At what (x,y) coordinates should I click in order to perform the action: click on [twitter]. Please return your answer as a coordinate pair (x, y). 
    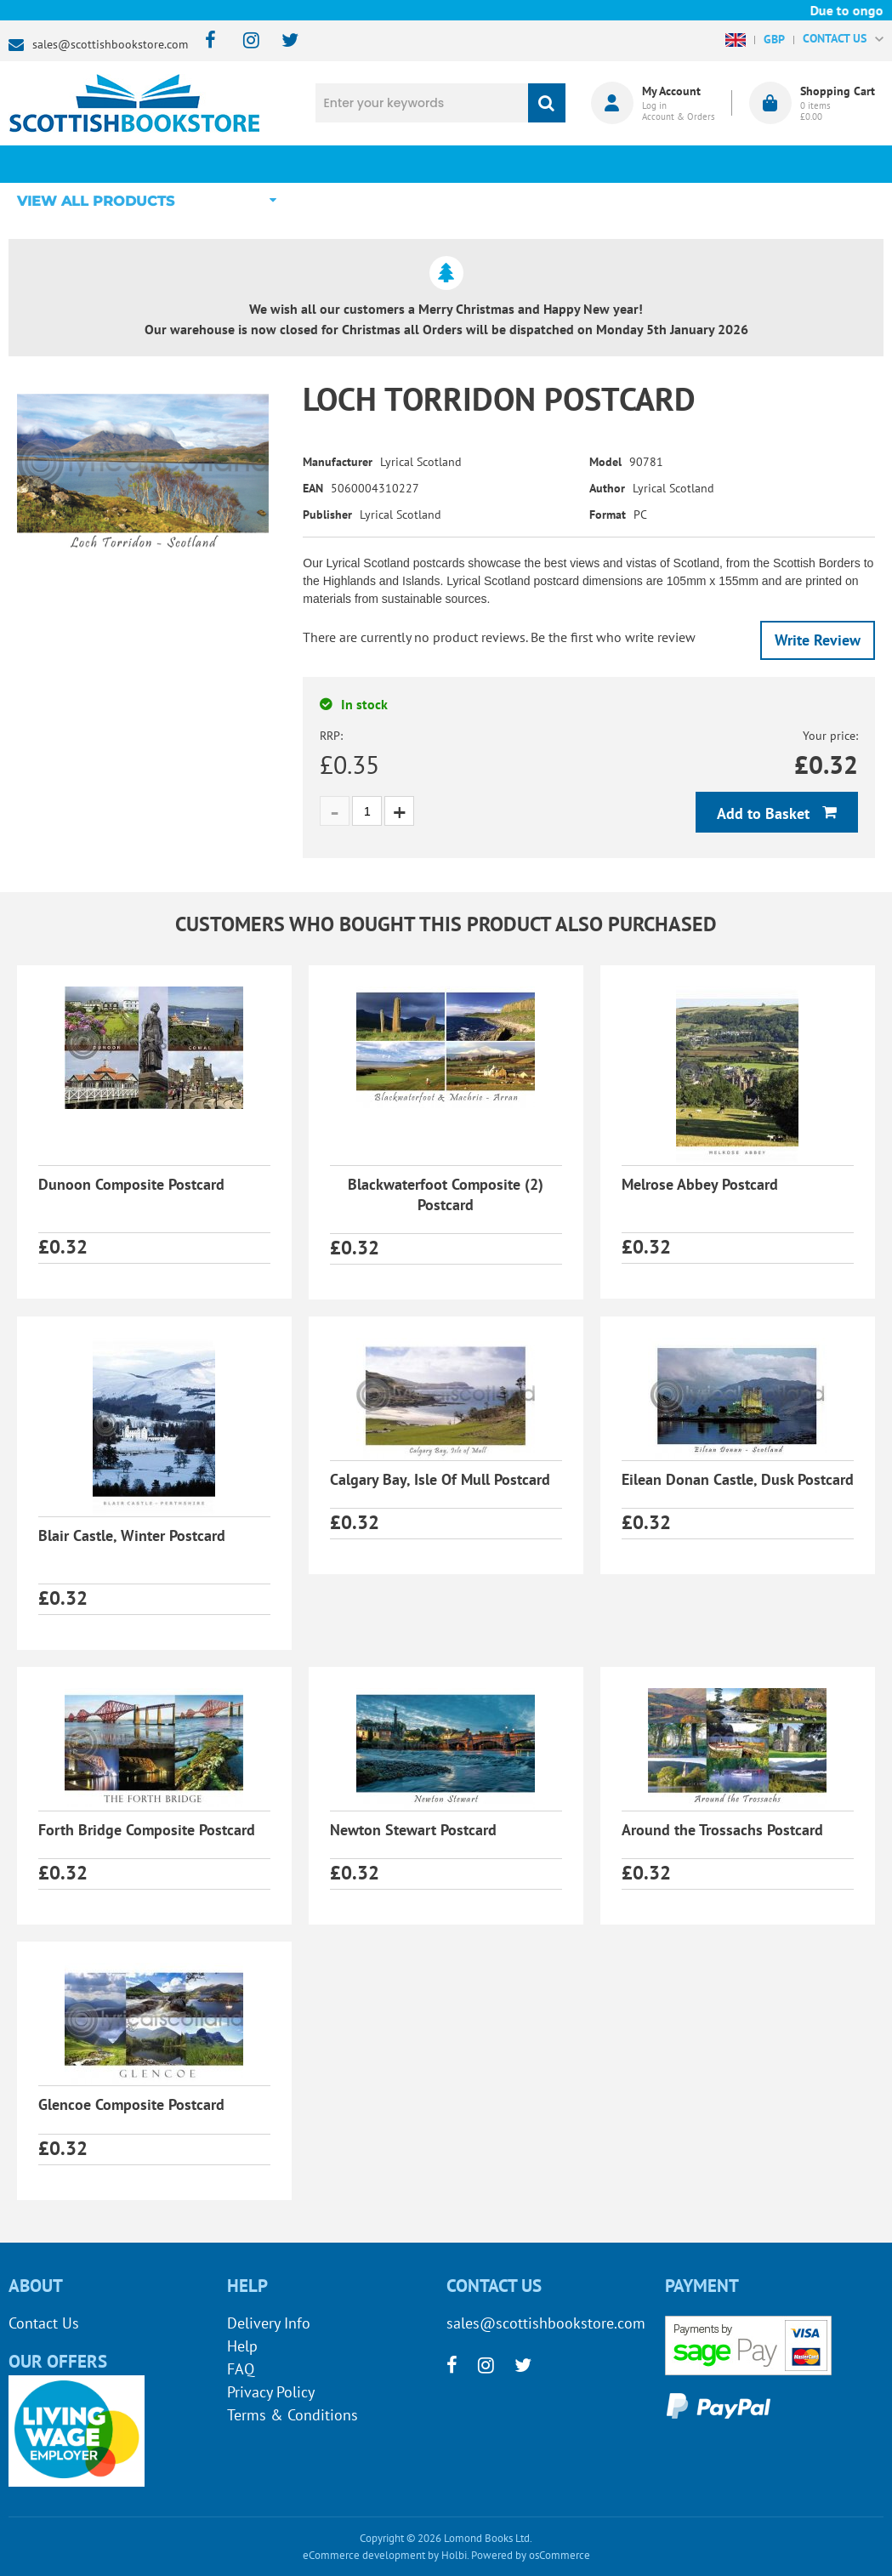
    Looking at the image, I should click on (282, 41).